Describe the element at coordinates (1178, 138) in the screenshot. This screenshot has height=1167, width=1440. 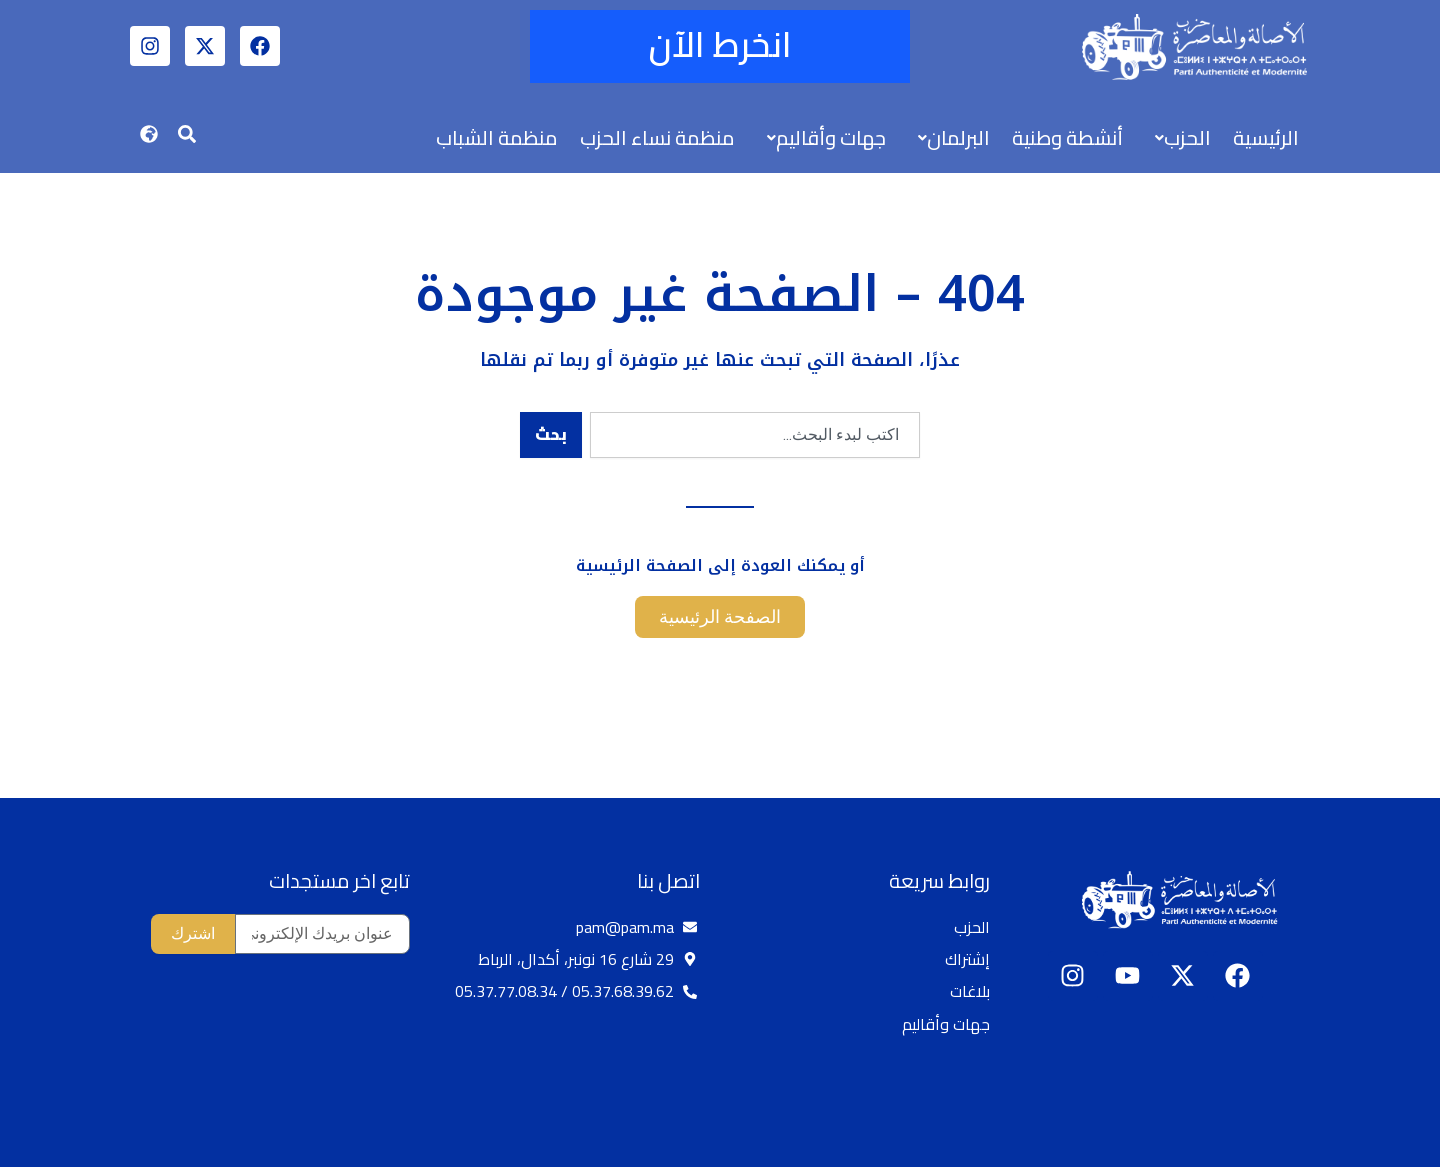
I see `[button]` at that location.